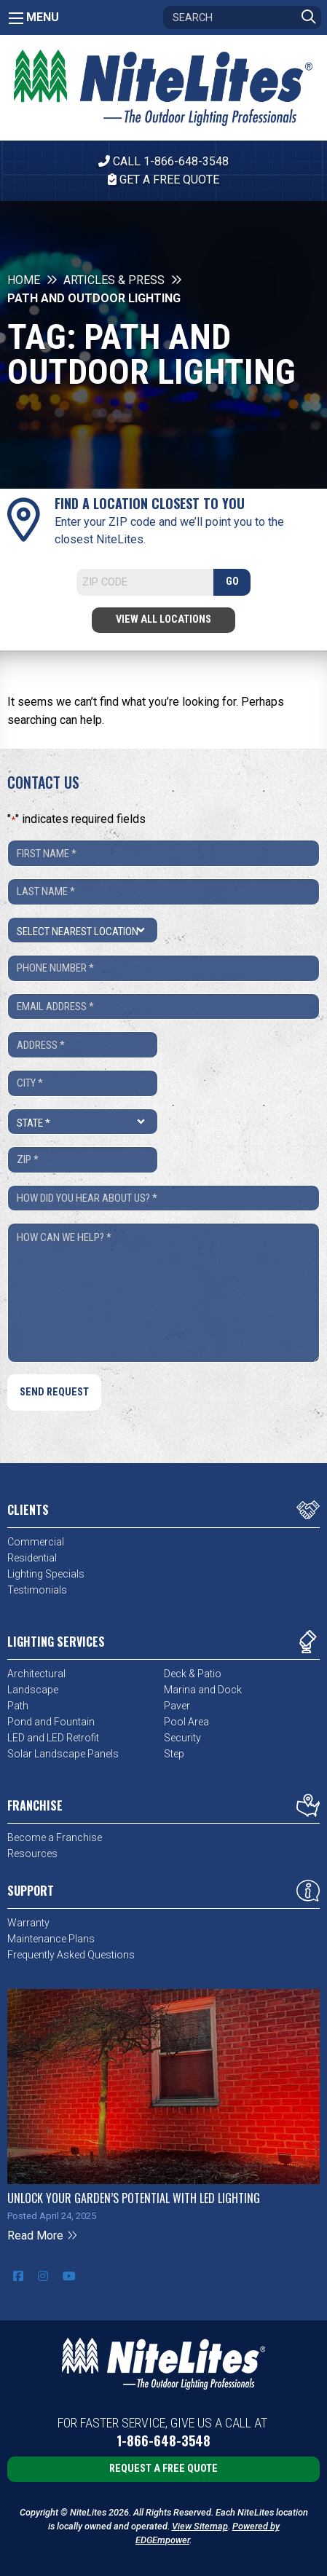  What do you see at coordinates (133, 2198) in the screenshot?
I see `Unlock Your Garden’s Potential with LED Lighting` at bounding box center [133, 2198].